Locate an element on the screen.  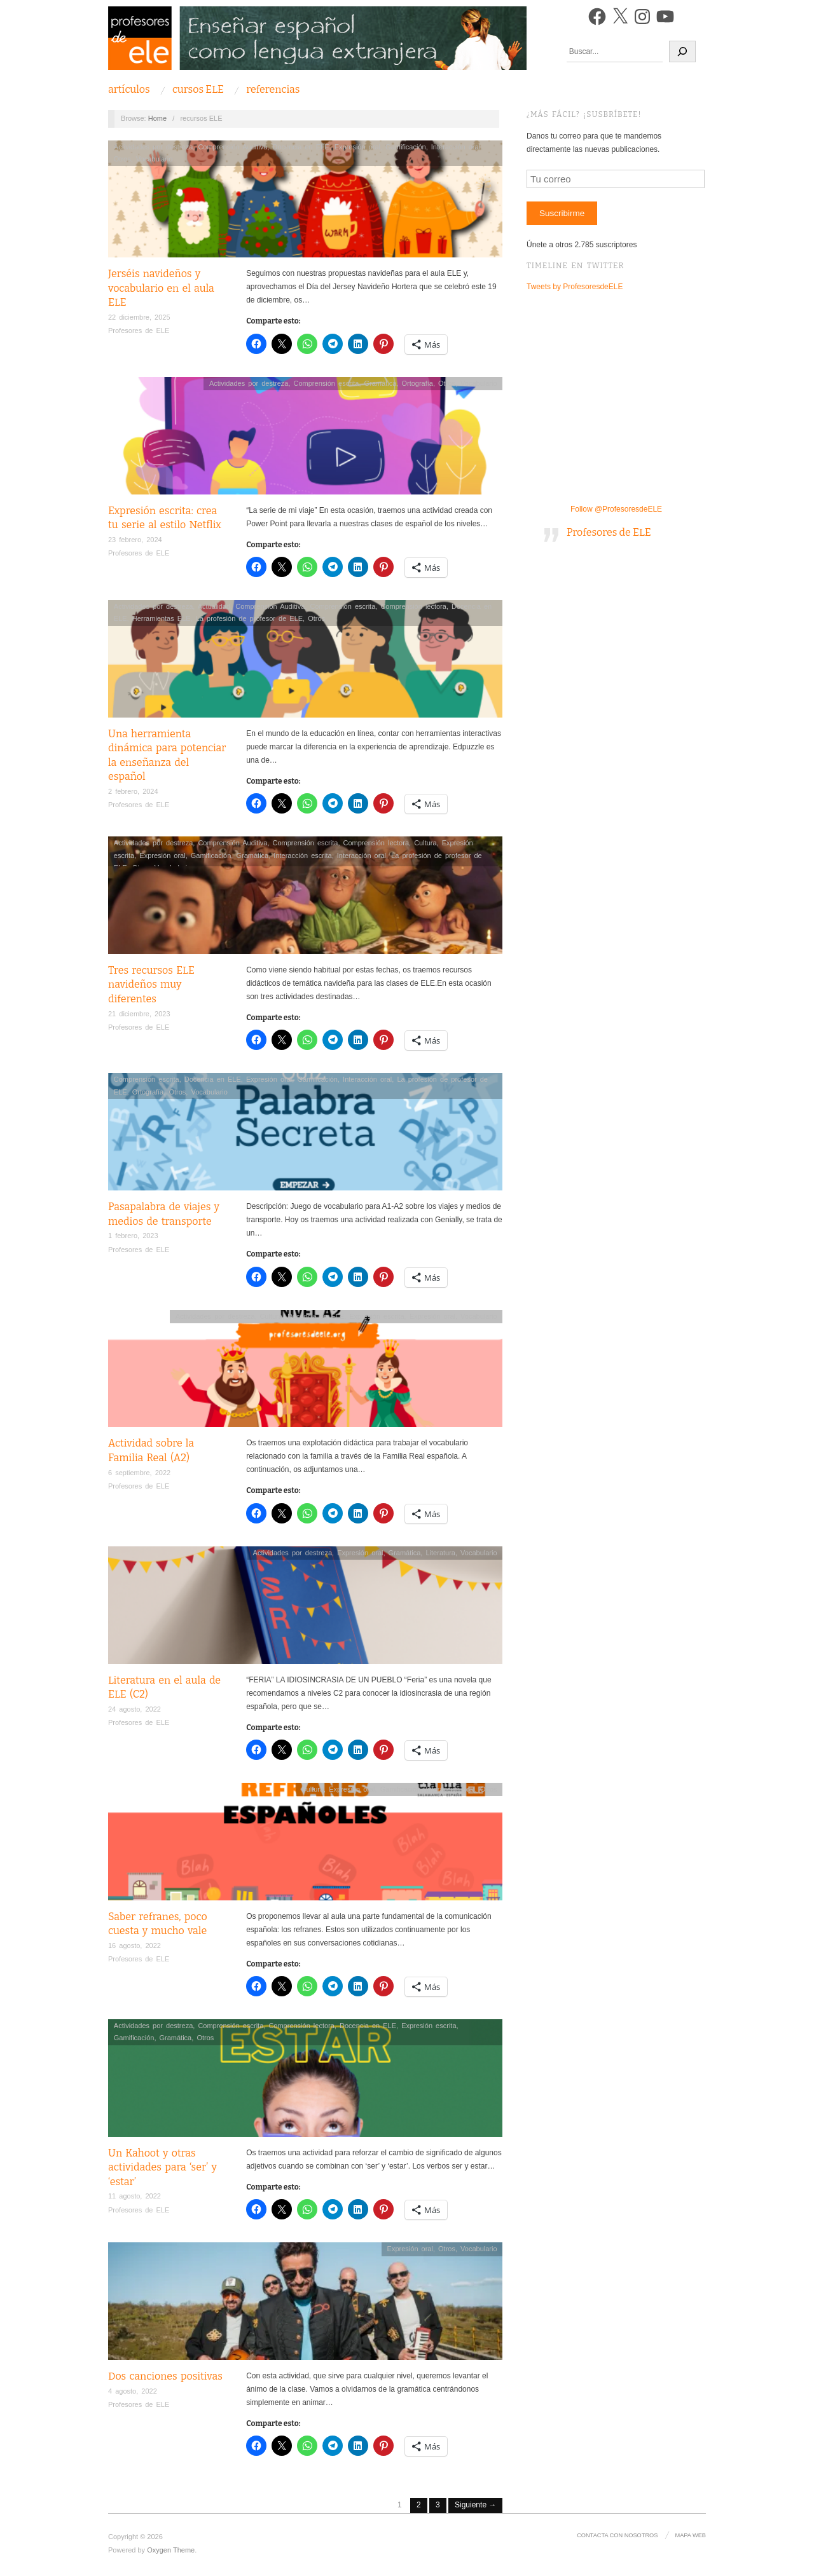
Suscribirme is located at coordinates (561, 213).